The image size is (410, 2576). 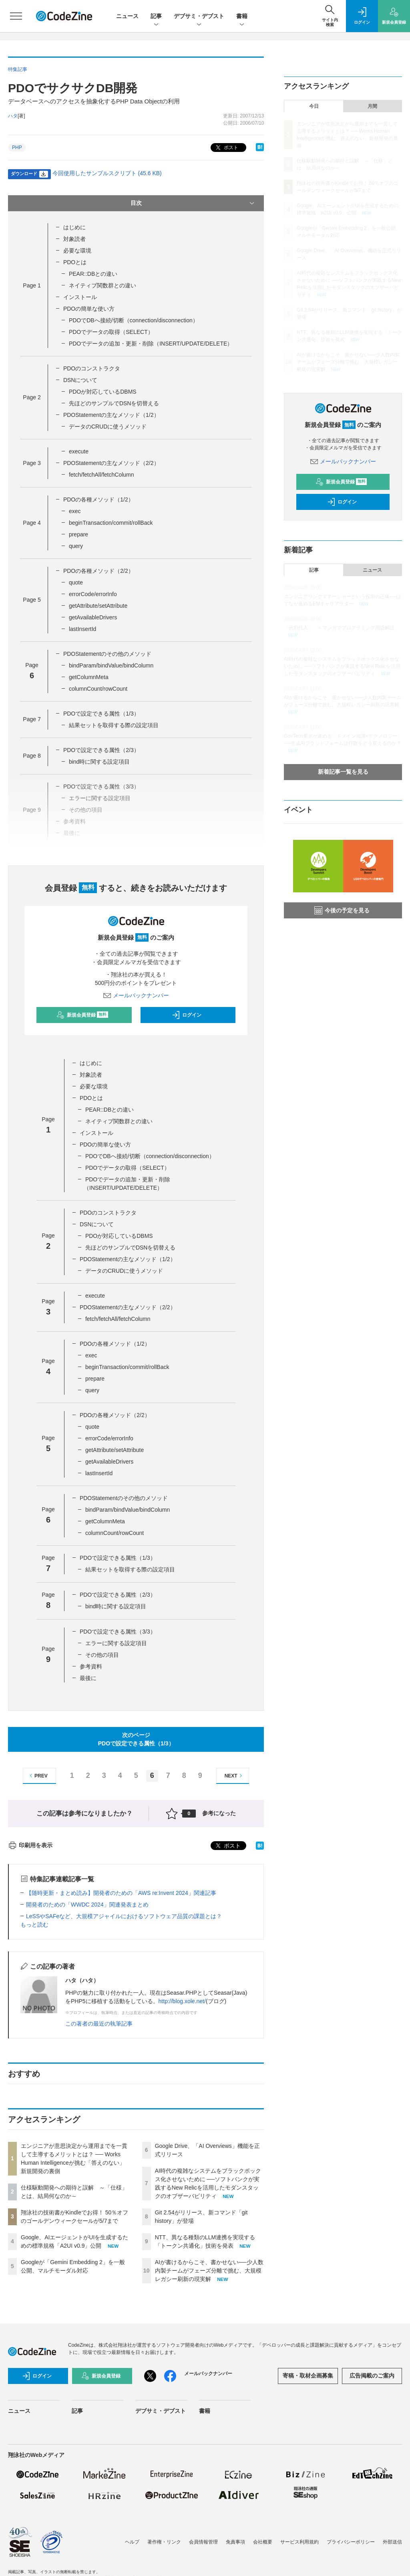 I want to click on fetch/fetchAll/fetchColumn, so click(x=101, y=474).